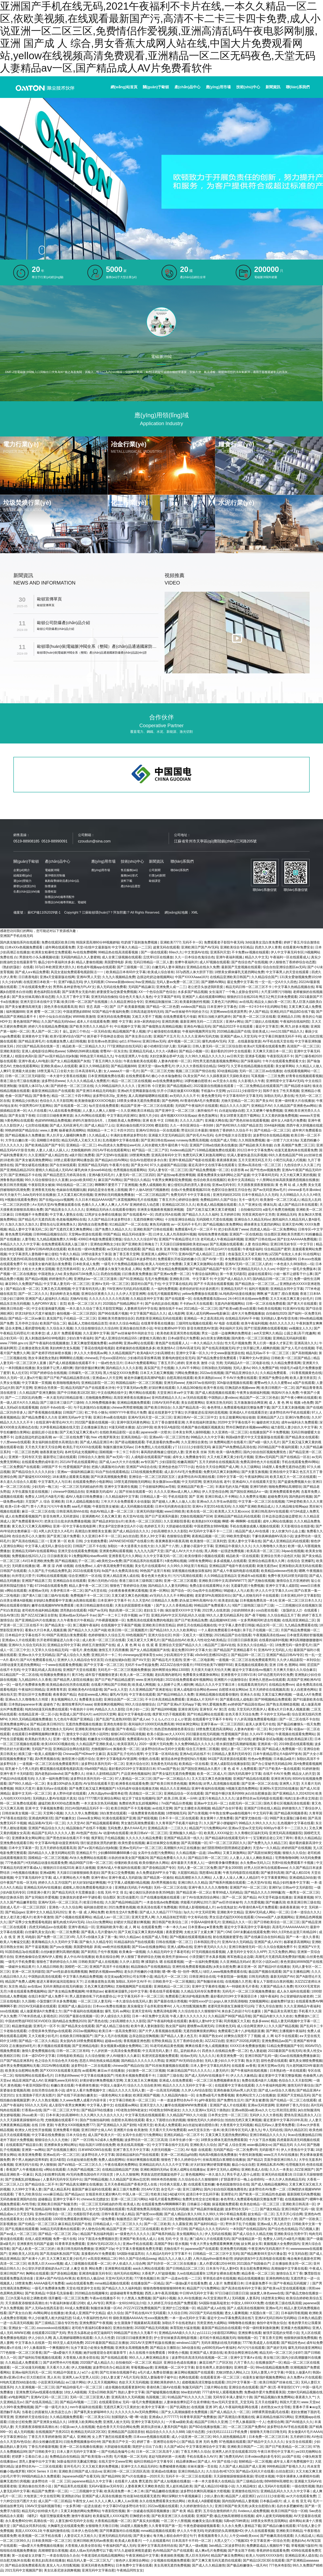 The width and height of the screenshot is (323, 2576). What do you see at coordinates (285, 1836) in the screenshot?
I see `亚洲无码高清视频影院` at bounding box center [285, 1836].